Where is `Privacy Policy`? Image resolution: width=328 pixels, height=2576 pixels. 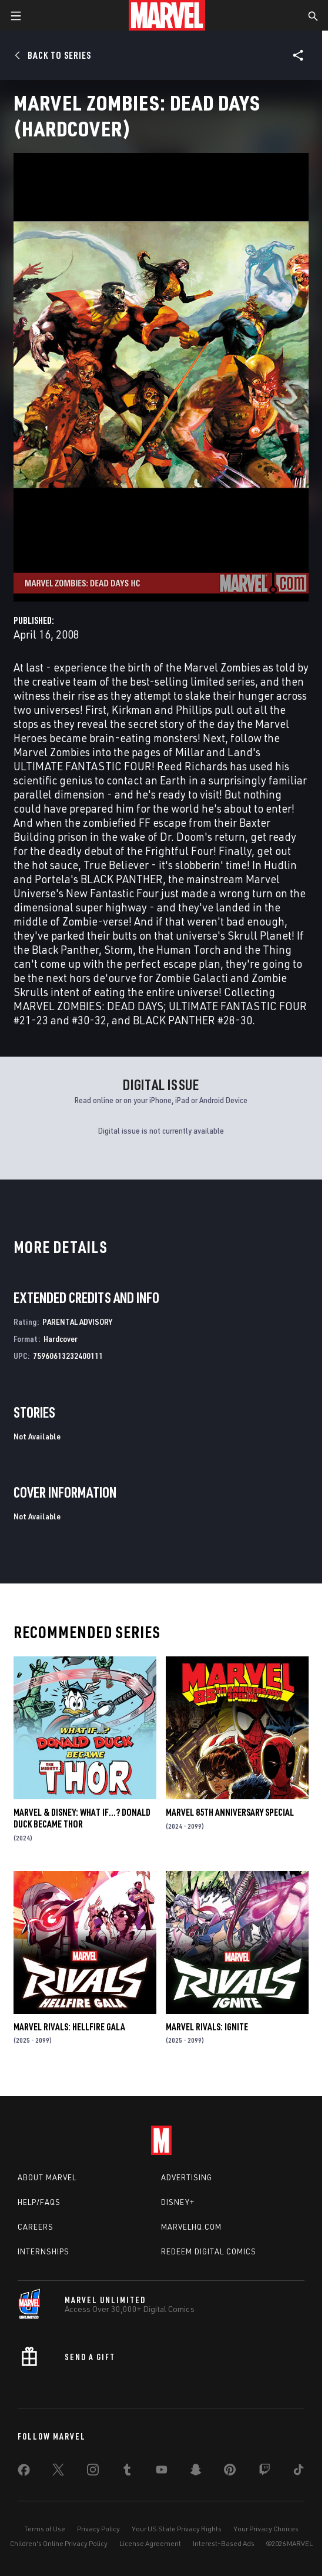
Privacy Policy is located at coordinates (98, 2528).